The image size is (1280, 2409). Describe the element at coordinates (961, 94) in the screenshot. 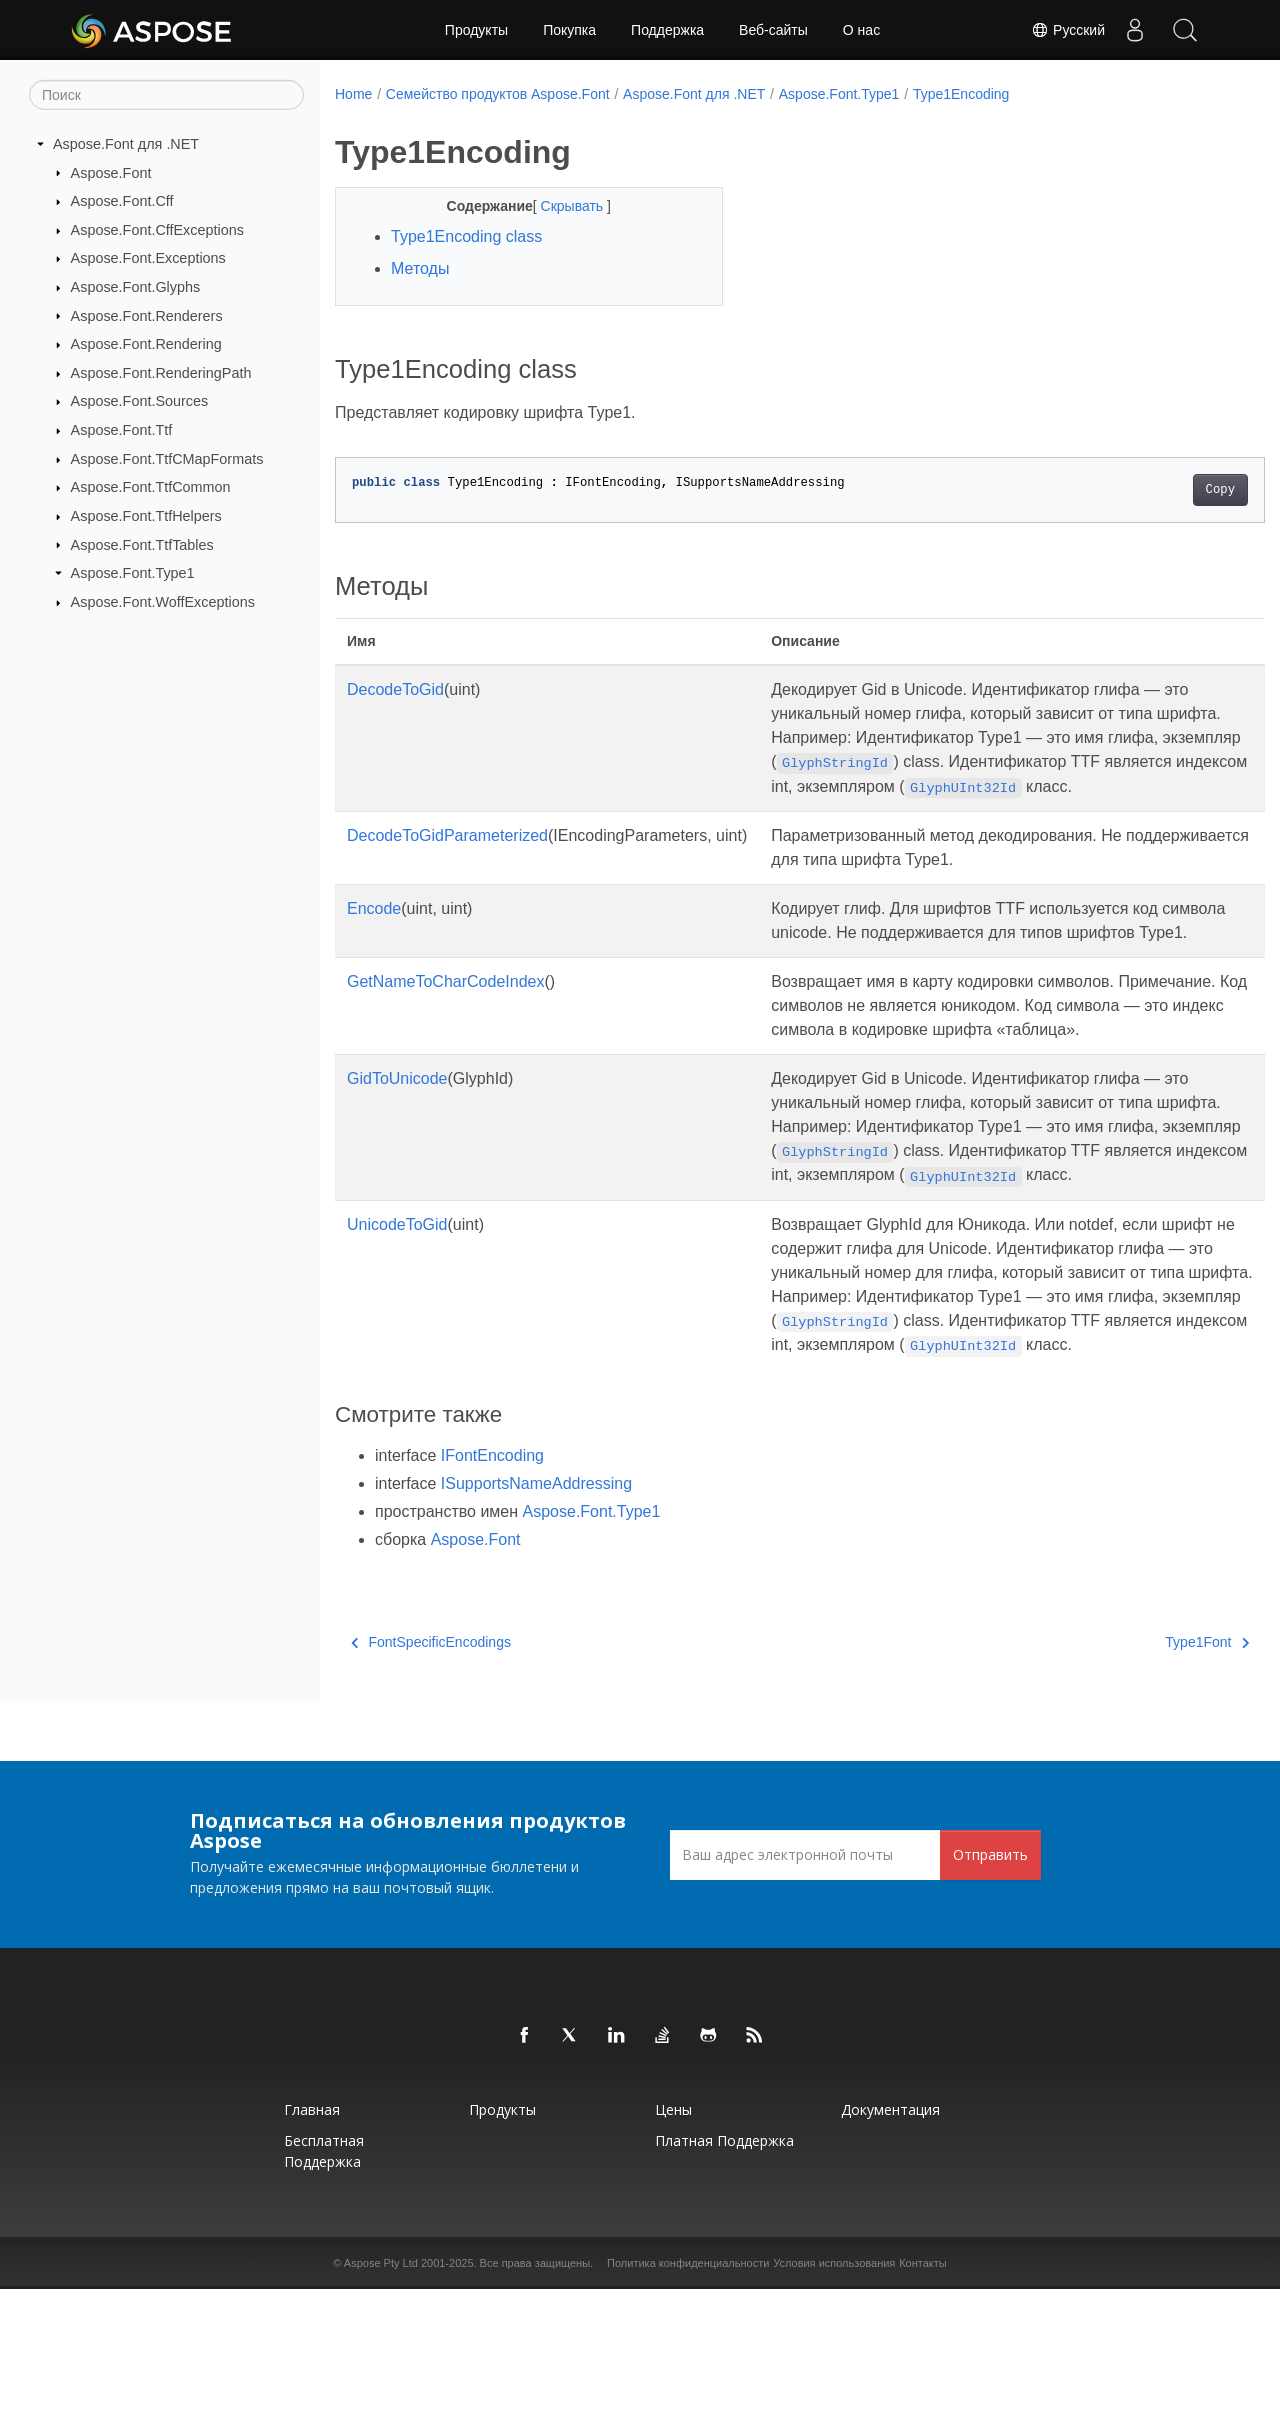

I see `Type1Encoding` at that location.